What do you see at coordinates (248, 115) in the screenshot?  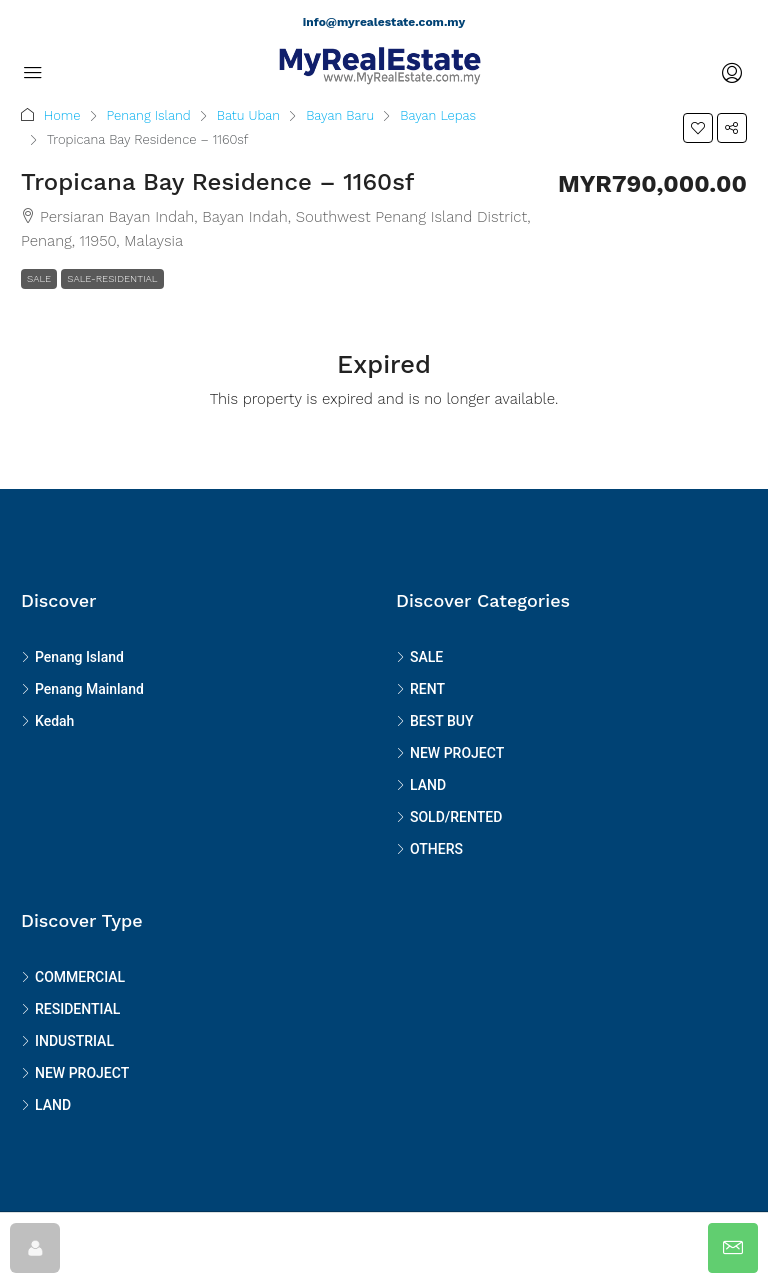 I see `Batu Uban` at bounding box center [248, 115].